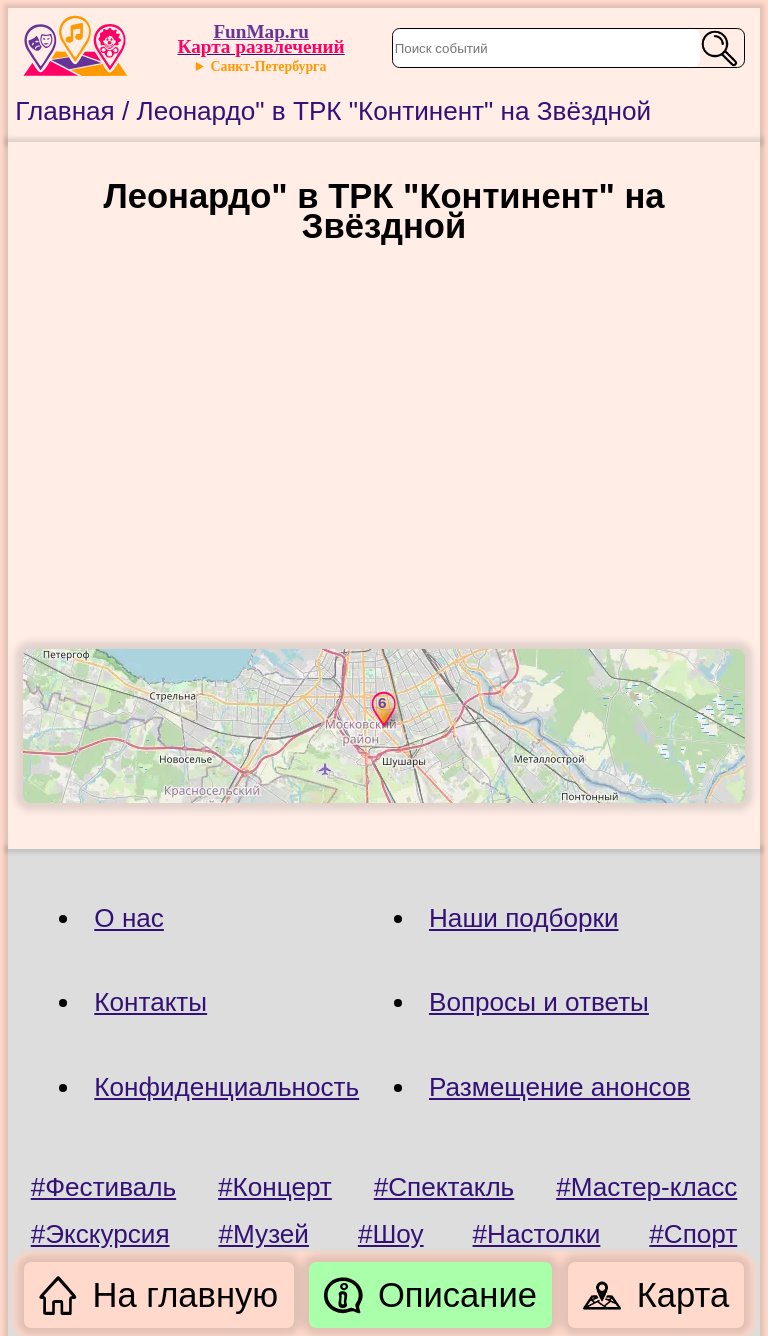  Describe the element at coordinates (391, 1234) in the screenshot. I see `#Шоу` at that location.